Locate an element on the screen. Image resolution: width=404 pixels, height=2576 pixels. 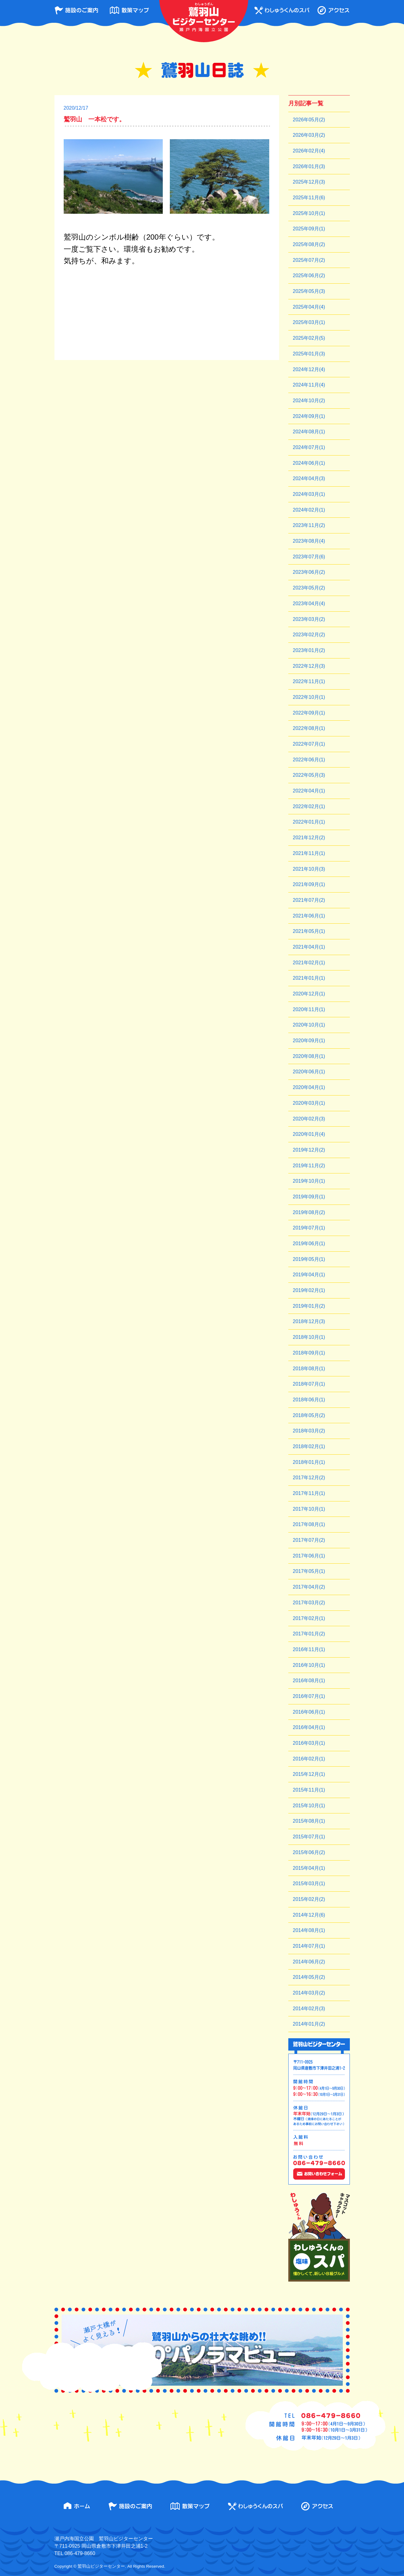
2025年08月(2) is located at coordinates (309, 244).